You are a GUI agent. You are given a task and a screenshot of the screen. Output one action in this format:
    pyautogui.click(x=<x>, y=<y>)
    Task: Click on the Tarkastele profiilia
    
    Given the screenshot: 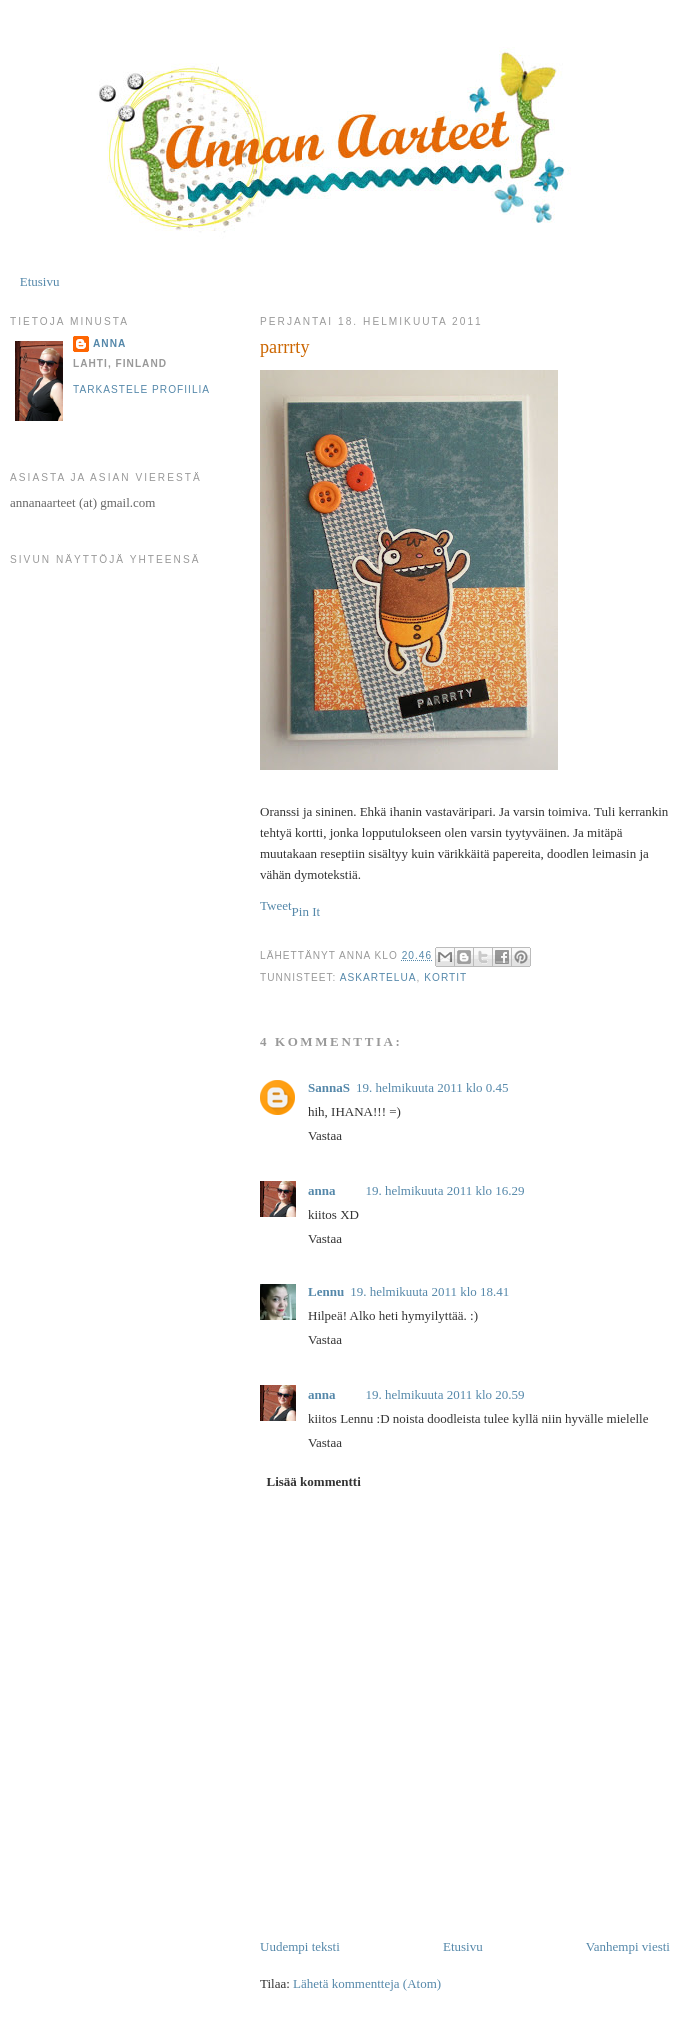 What is the action you would take?
    pyautogui.click(x=141, y=389)
    